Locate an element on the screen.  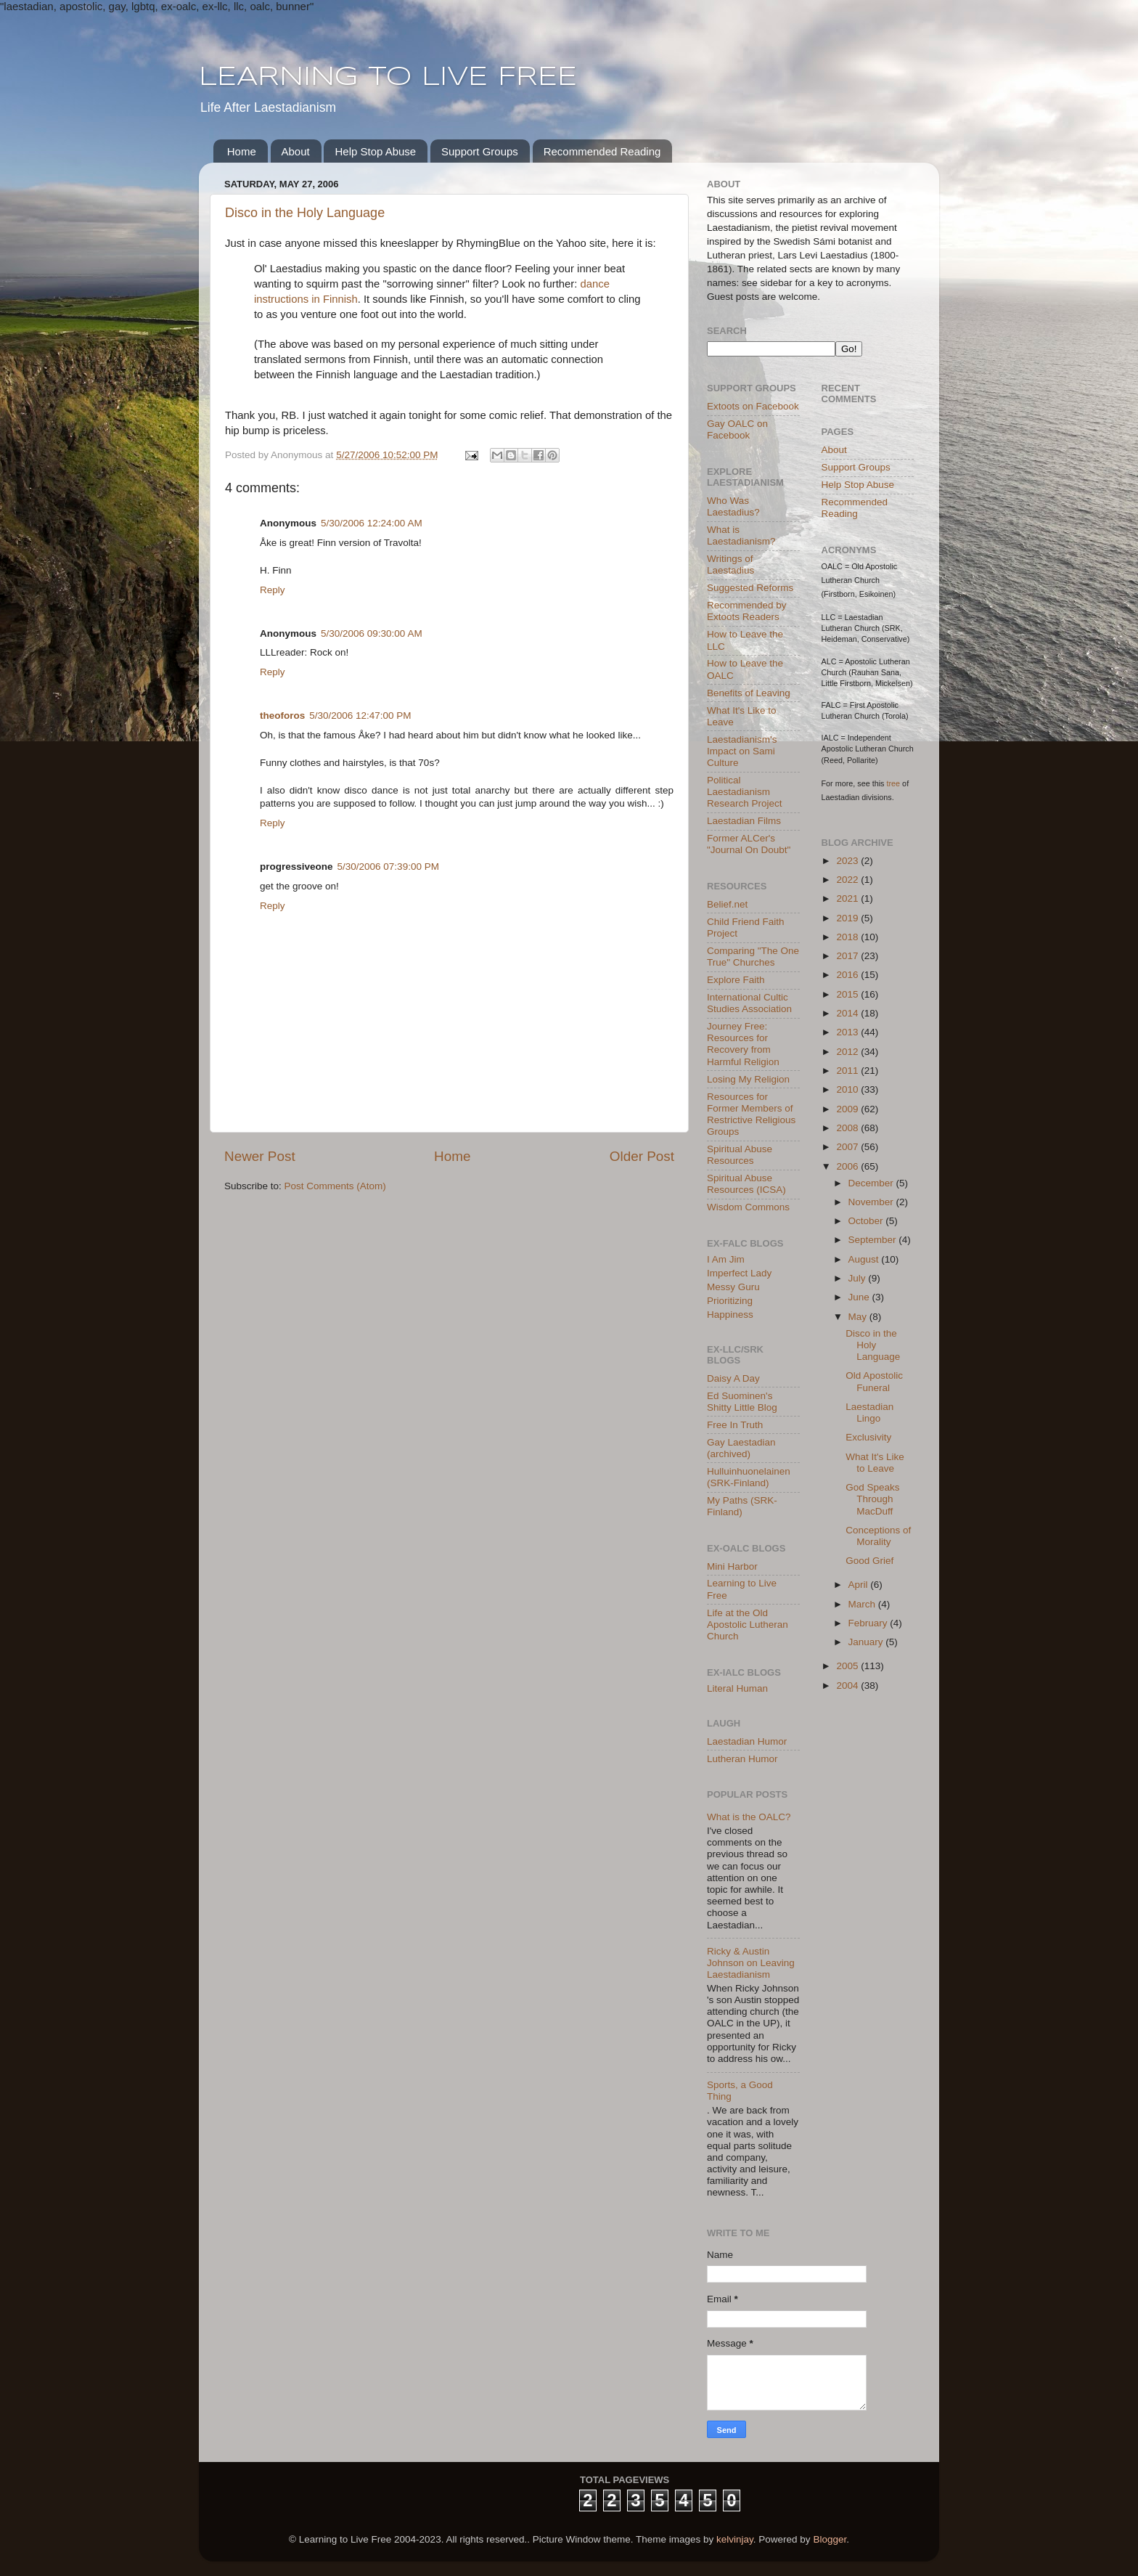
Ed Suominen's Shitty Little Blog is located at coordinates (742, 1401).